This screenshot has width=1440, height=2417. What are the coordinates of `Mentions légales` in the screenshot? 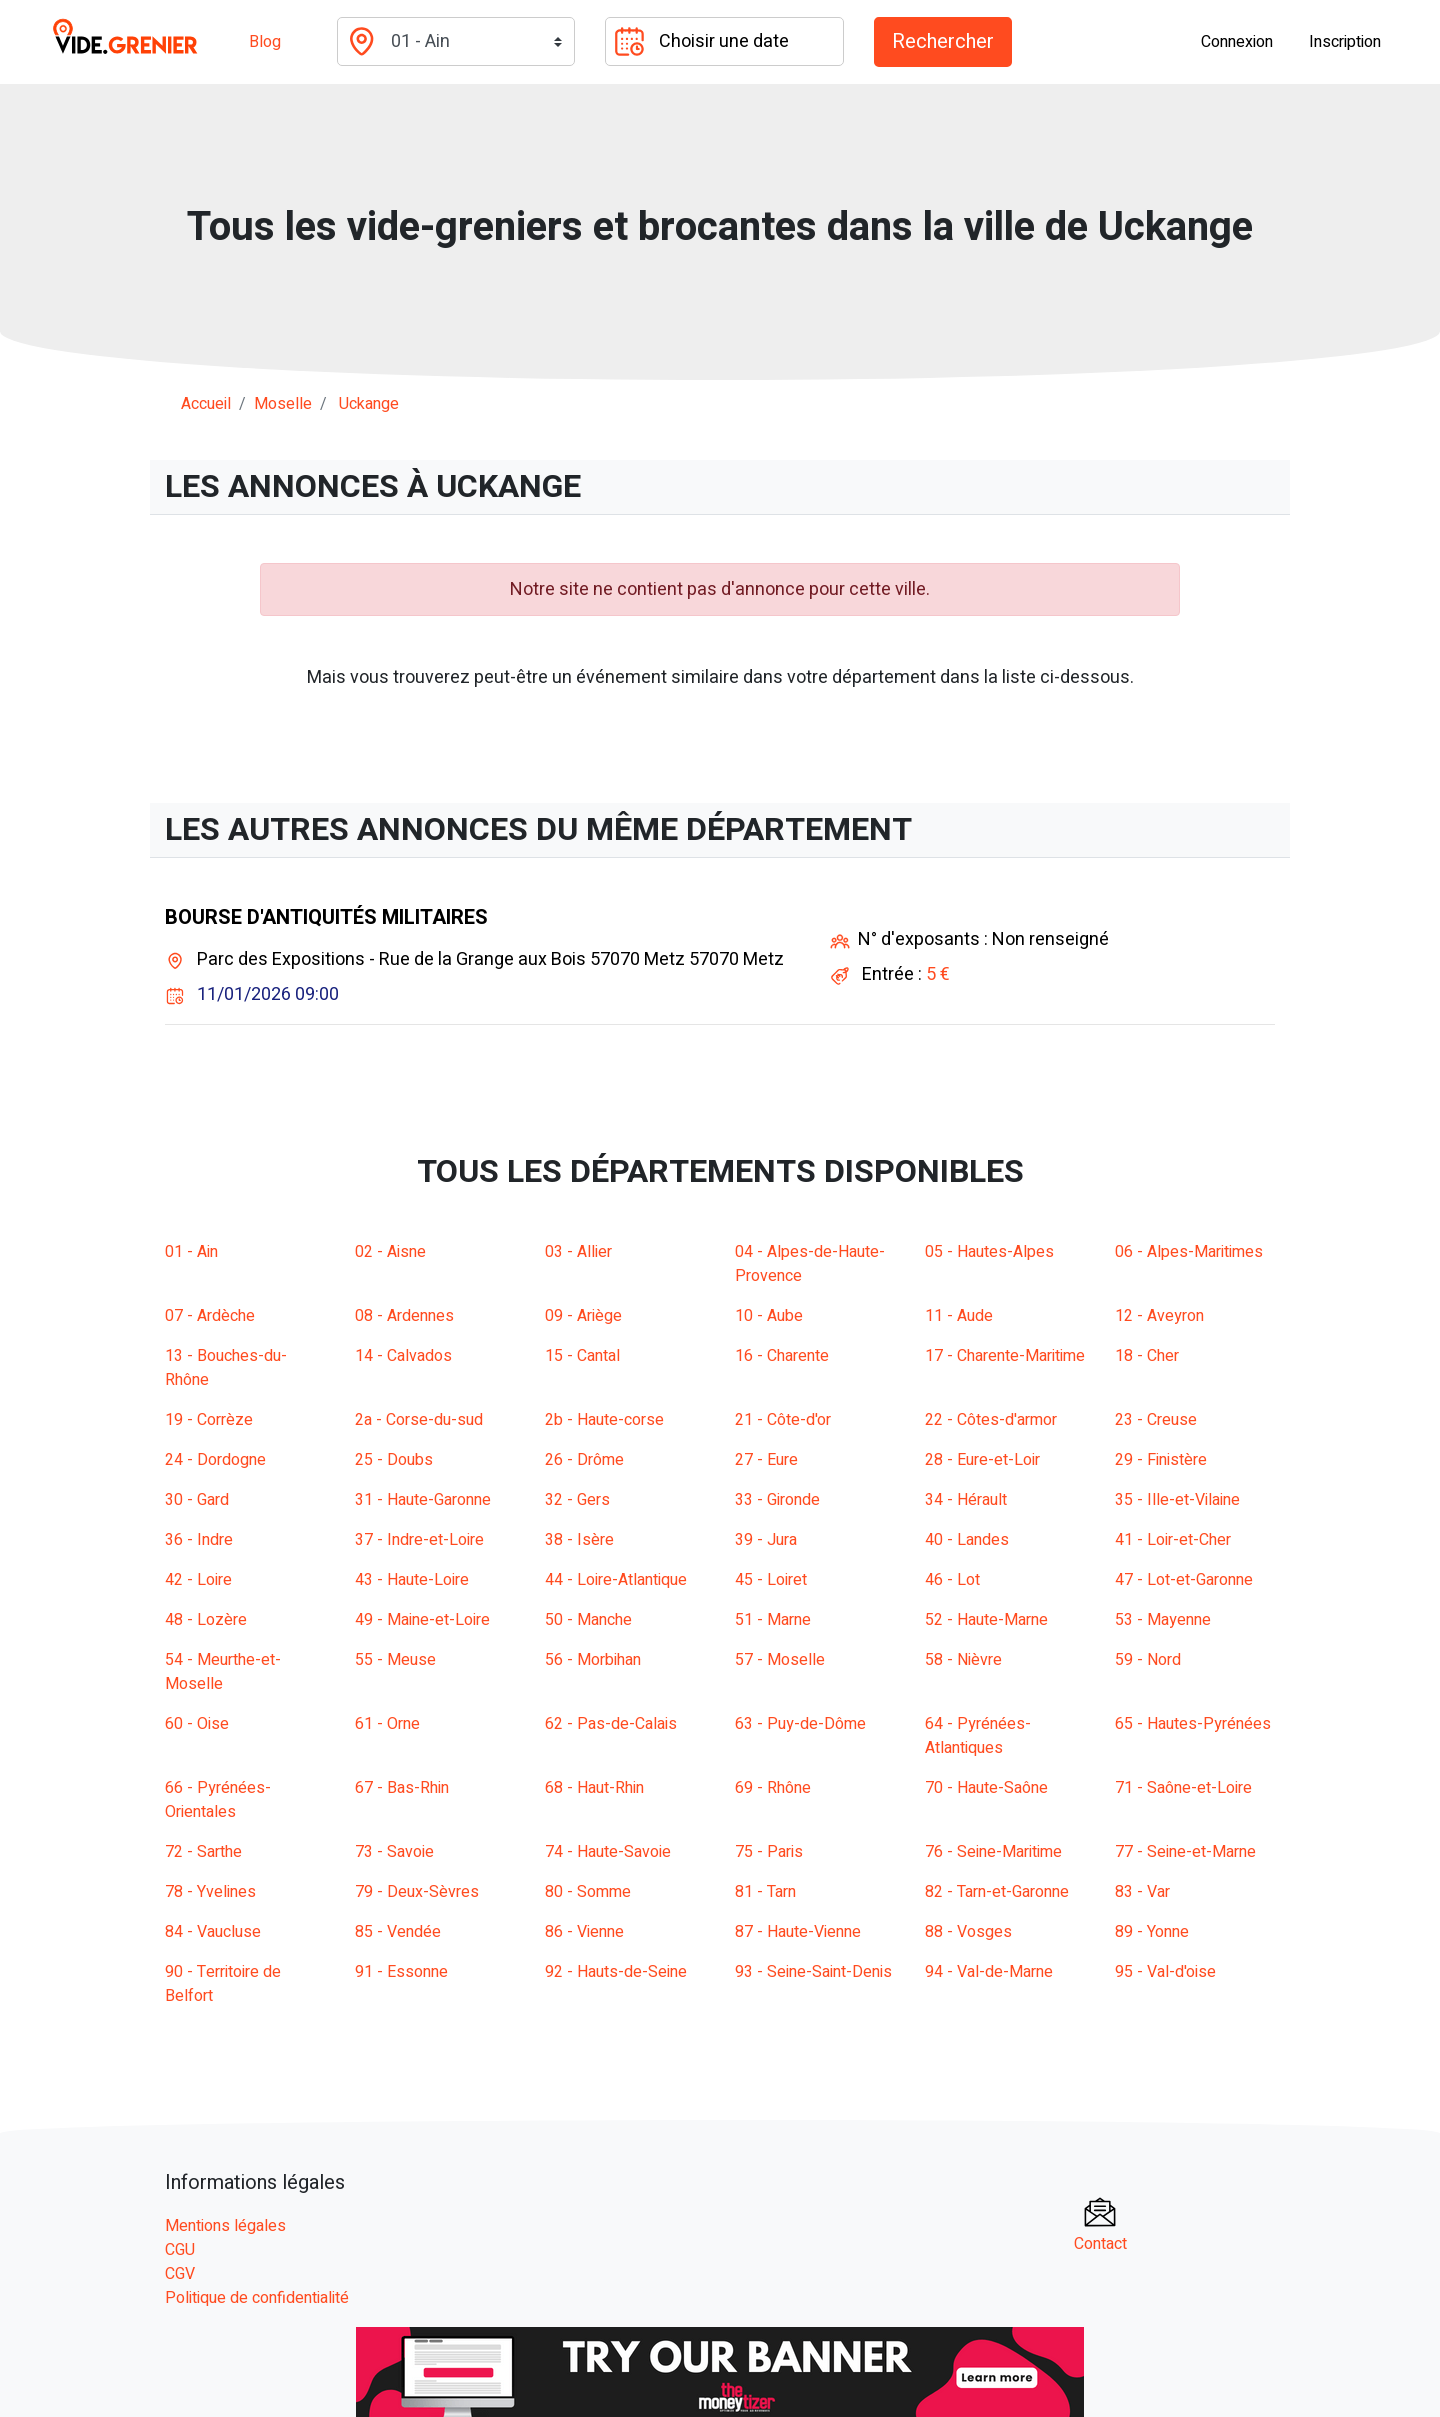 It's located at (225, 2226).